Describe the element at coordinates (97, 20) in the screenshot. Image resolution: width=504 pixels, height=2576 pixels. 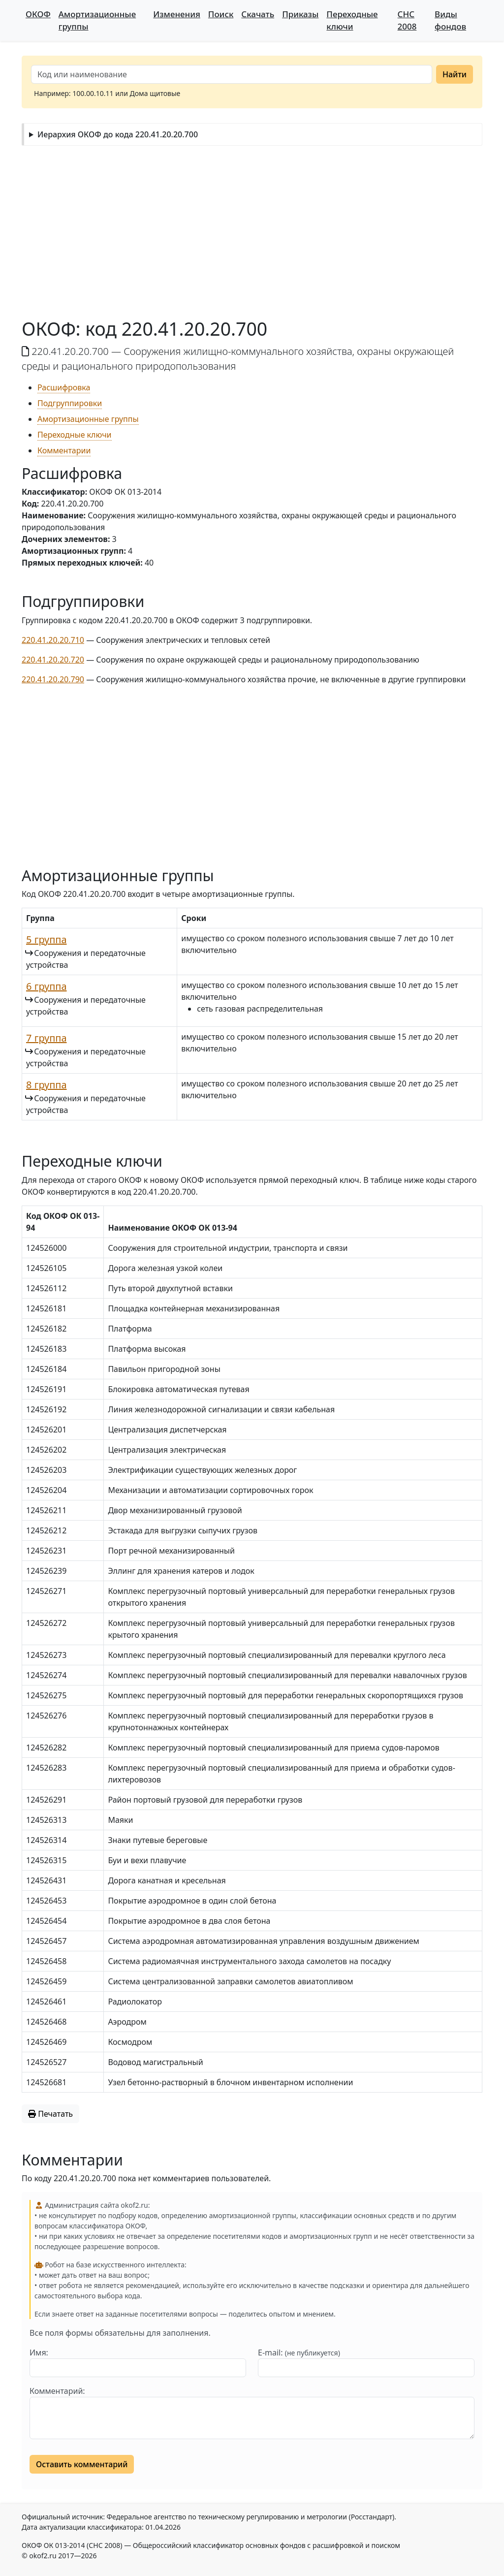
I see `Амортизационные группы` at that location.